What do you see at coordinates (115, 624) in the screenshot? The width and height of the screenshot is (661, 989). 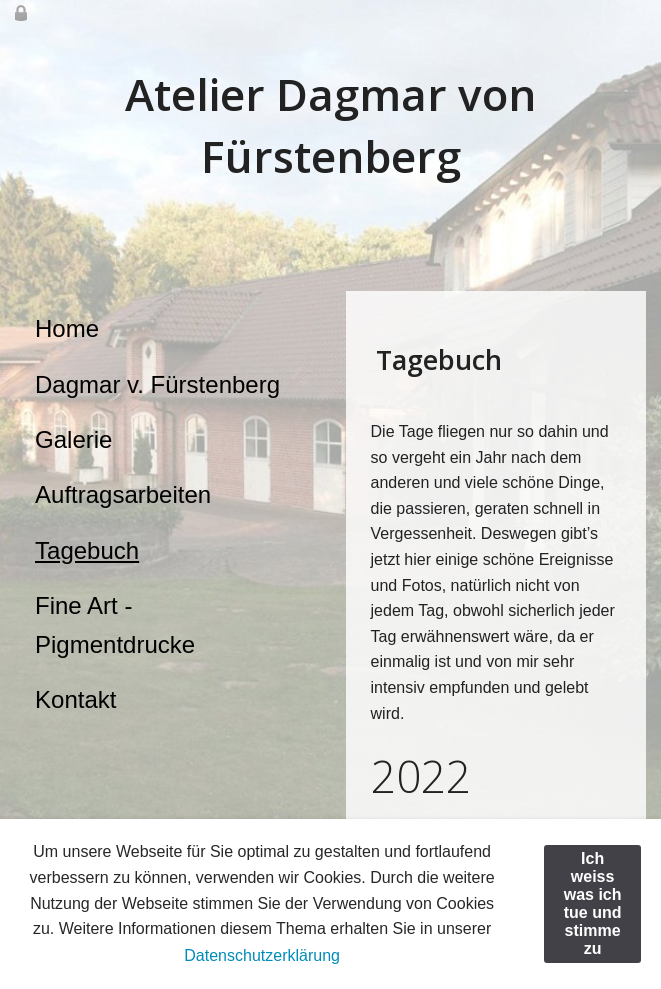 I see `Fine Art - Pigmentdrucke` at bounding box center [115, 624].